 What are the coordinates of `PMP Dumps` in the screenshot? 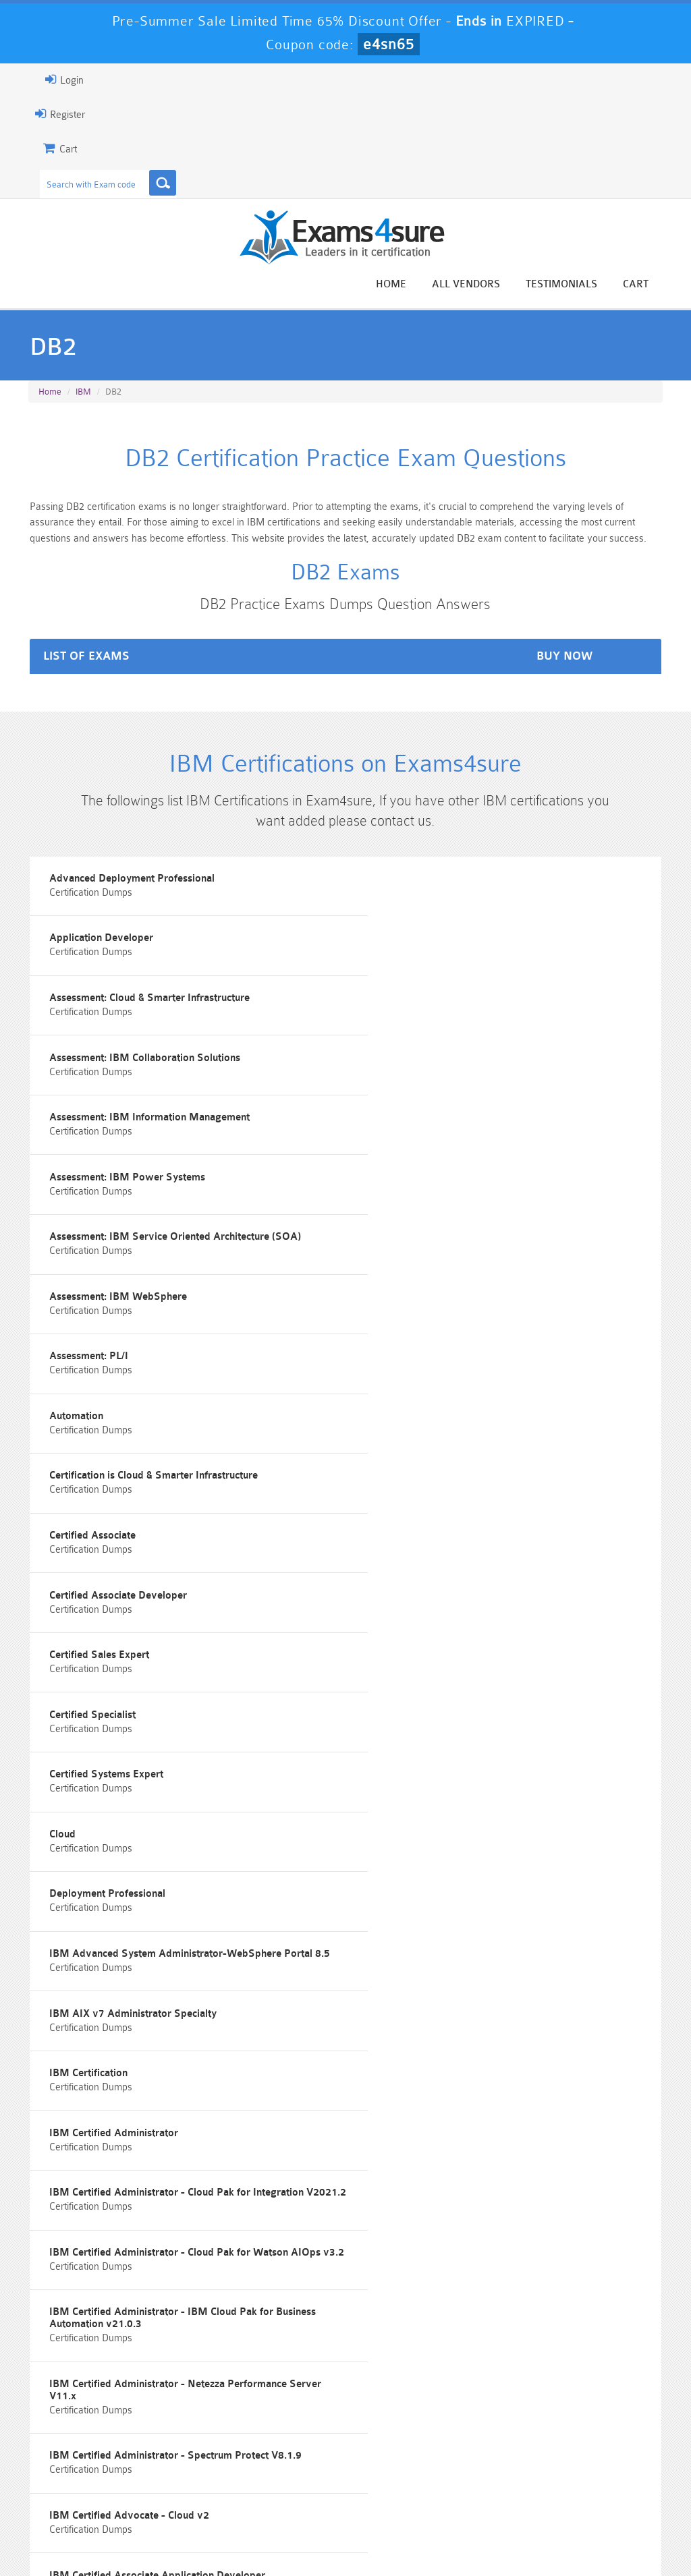 It's located at (77, 2447).